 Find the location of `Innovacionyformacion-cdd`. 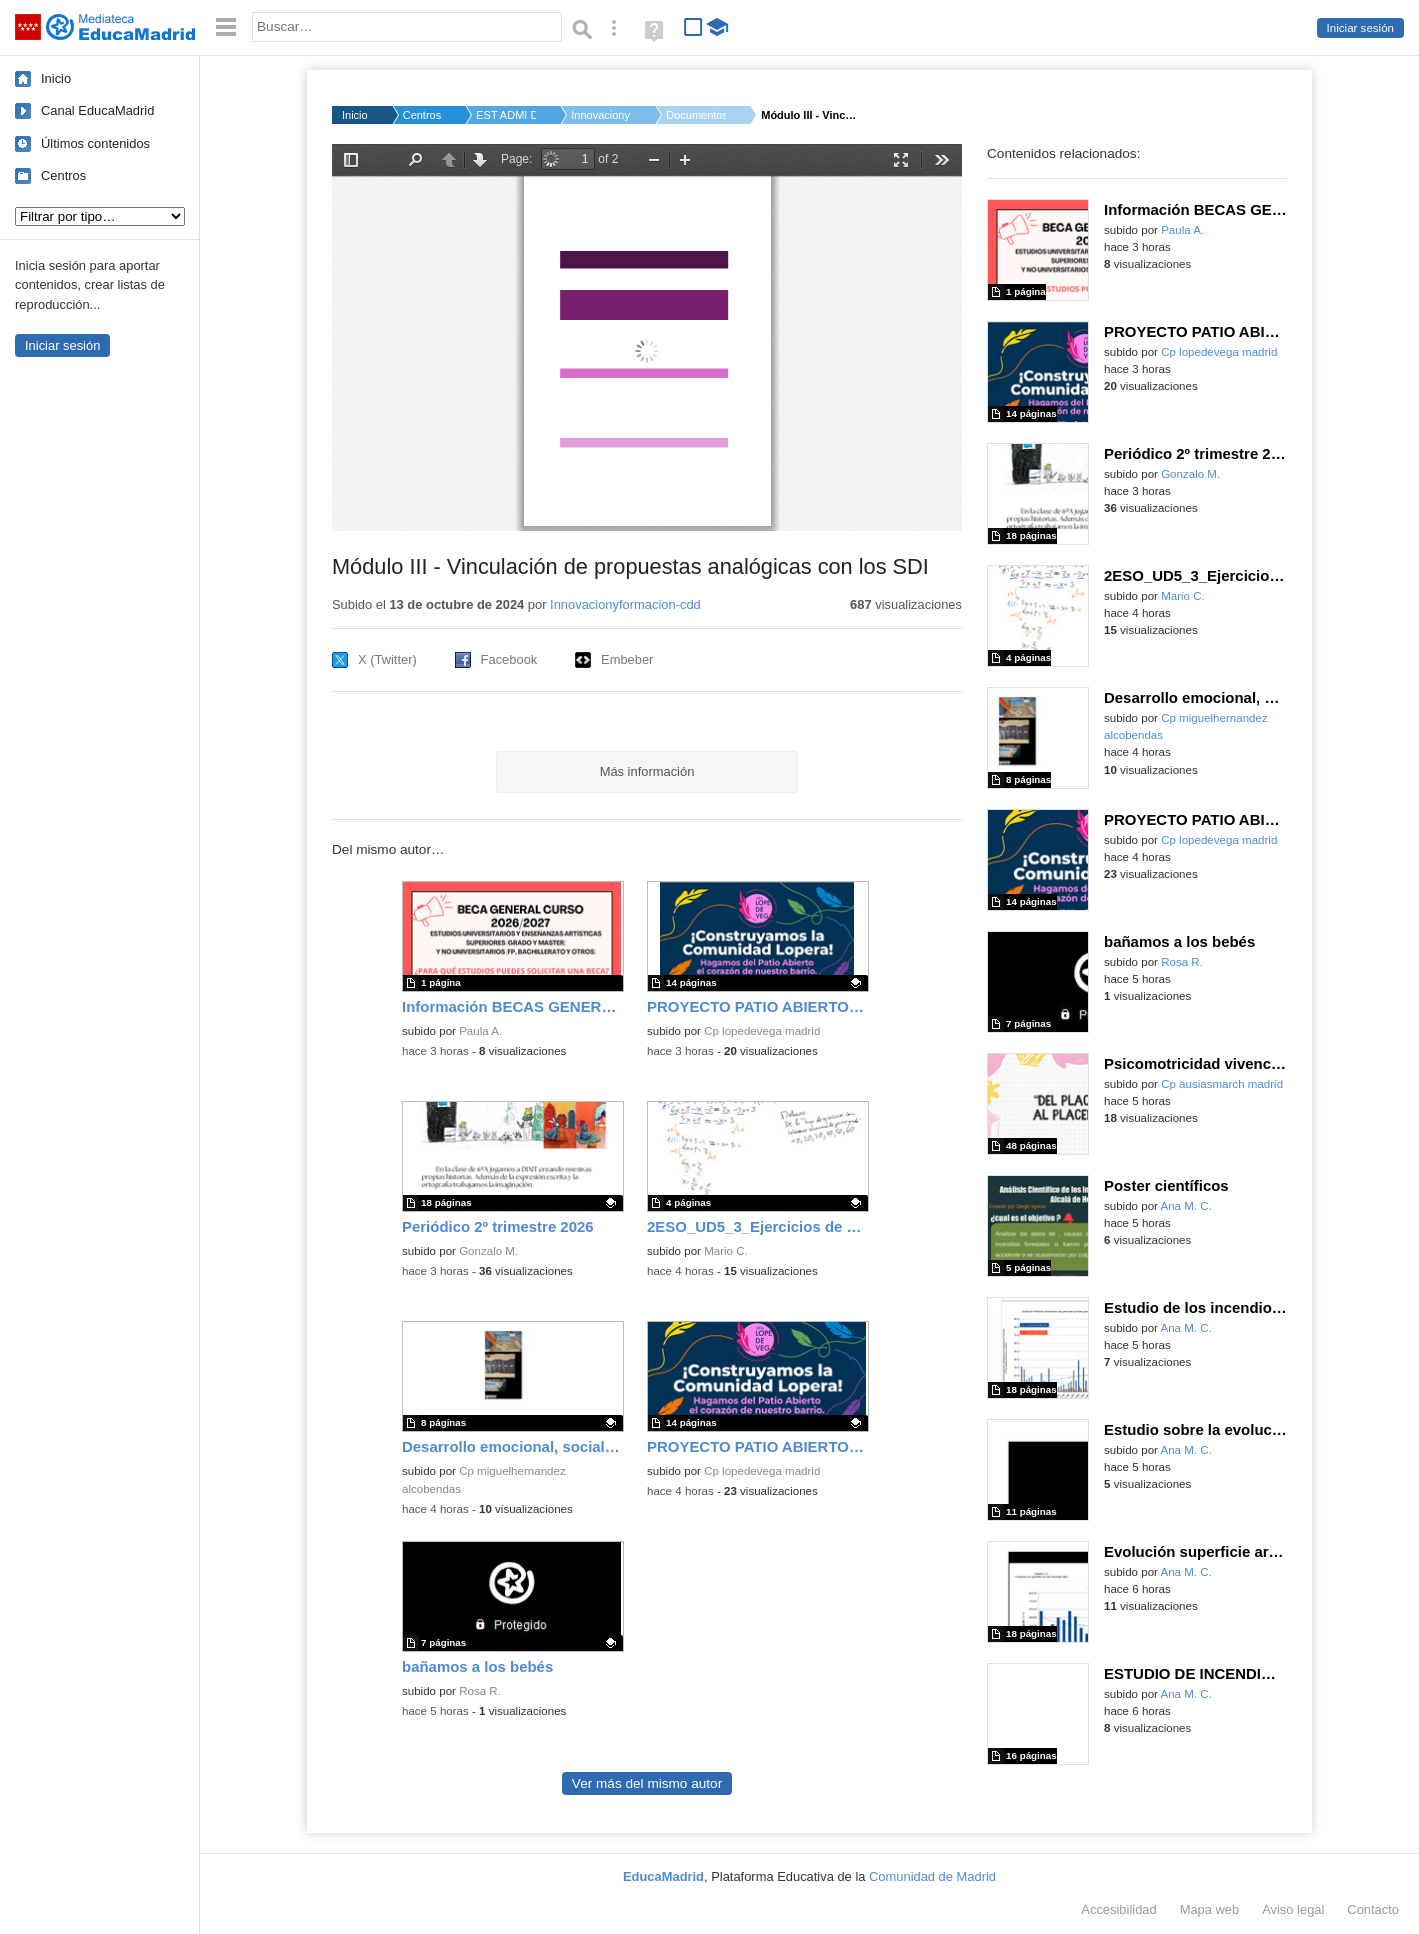

Innovacionyformacion-cdd is located at coordinates (625, 604).